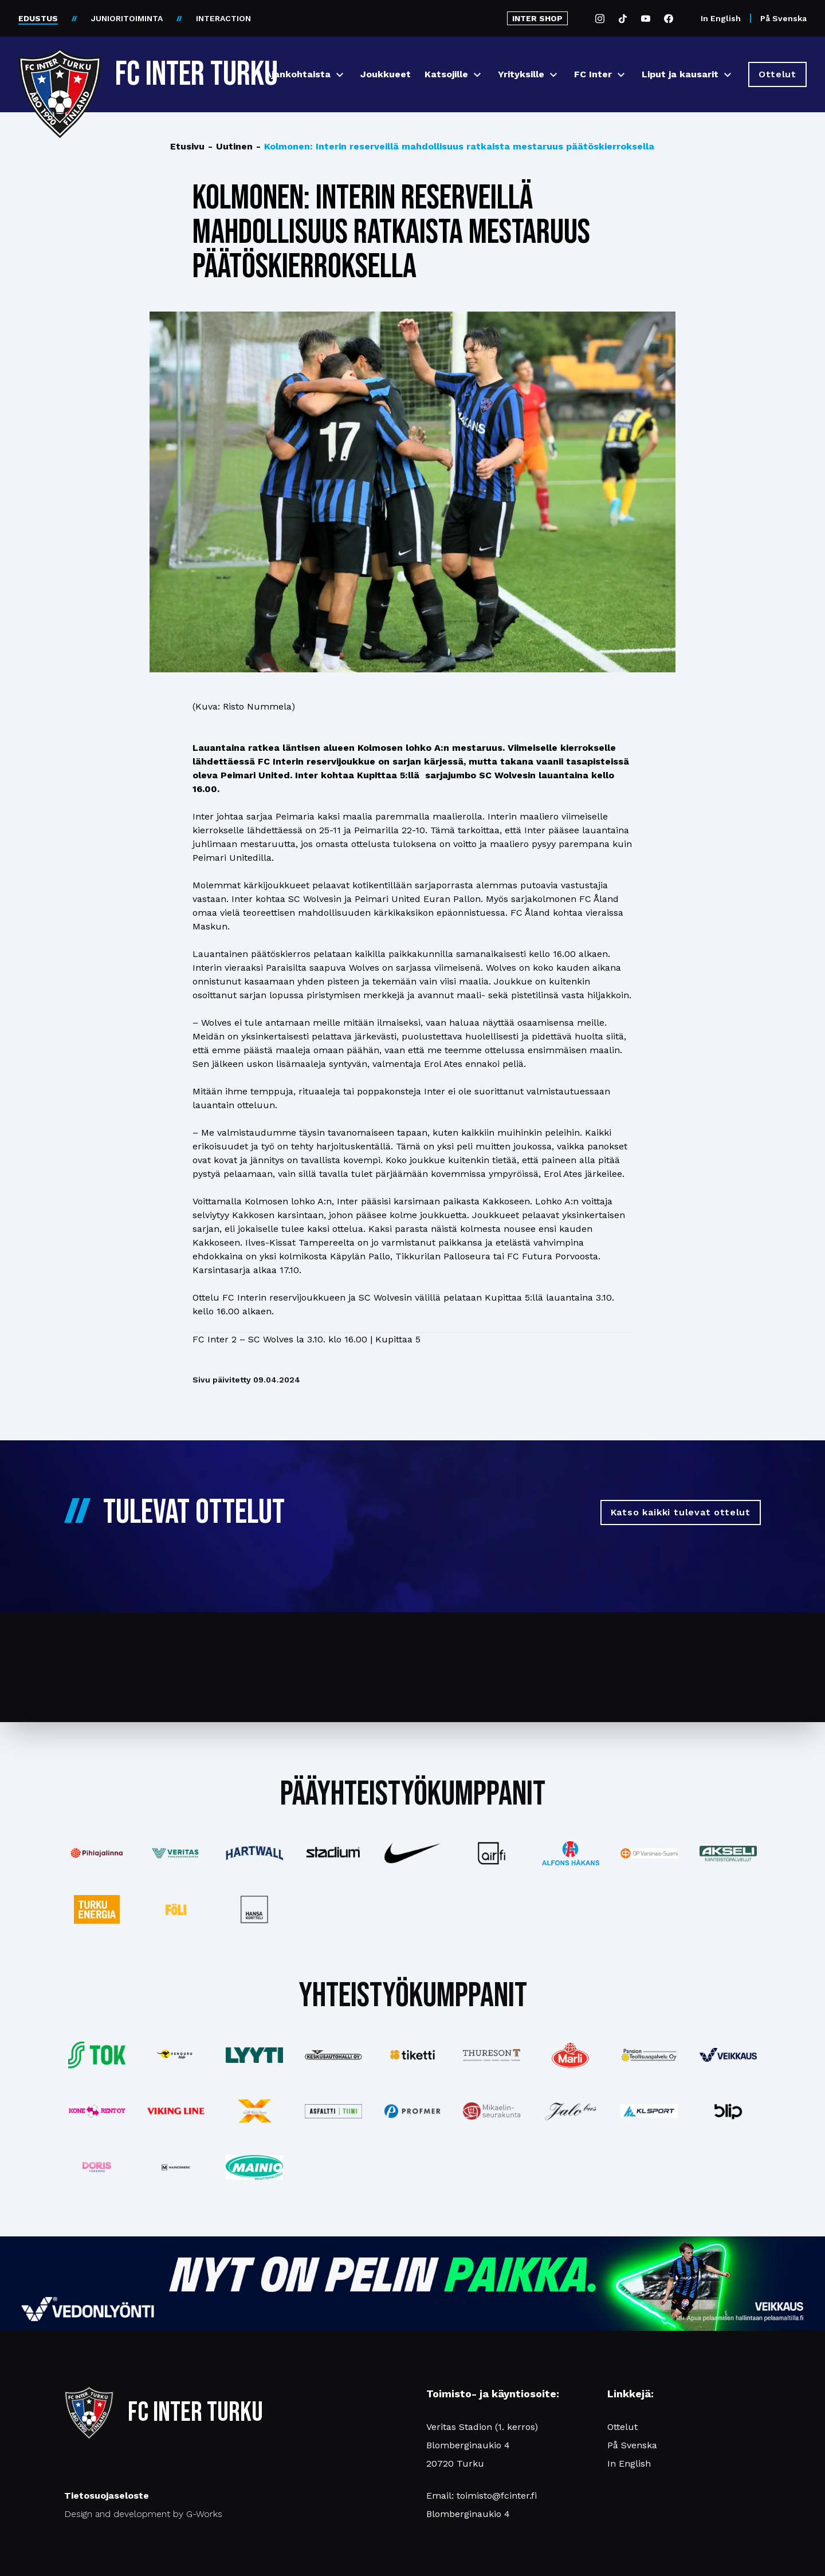 The height and width of the screenshot is (2576, 825). Describe the element at coordinates (176, 2055) in the screenshot. I see `[Katso lisää: kengurumedia]` at that location.